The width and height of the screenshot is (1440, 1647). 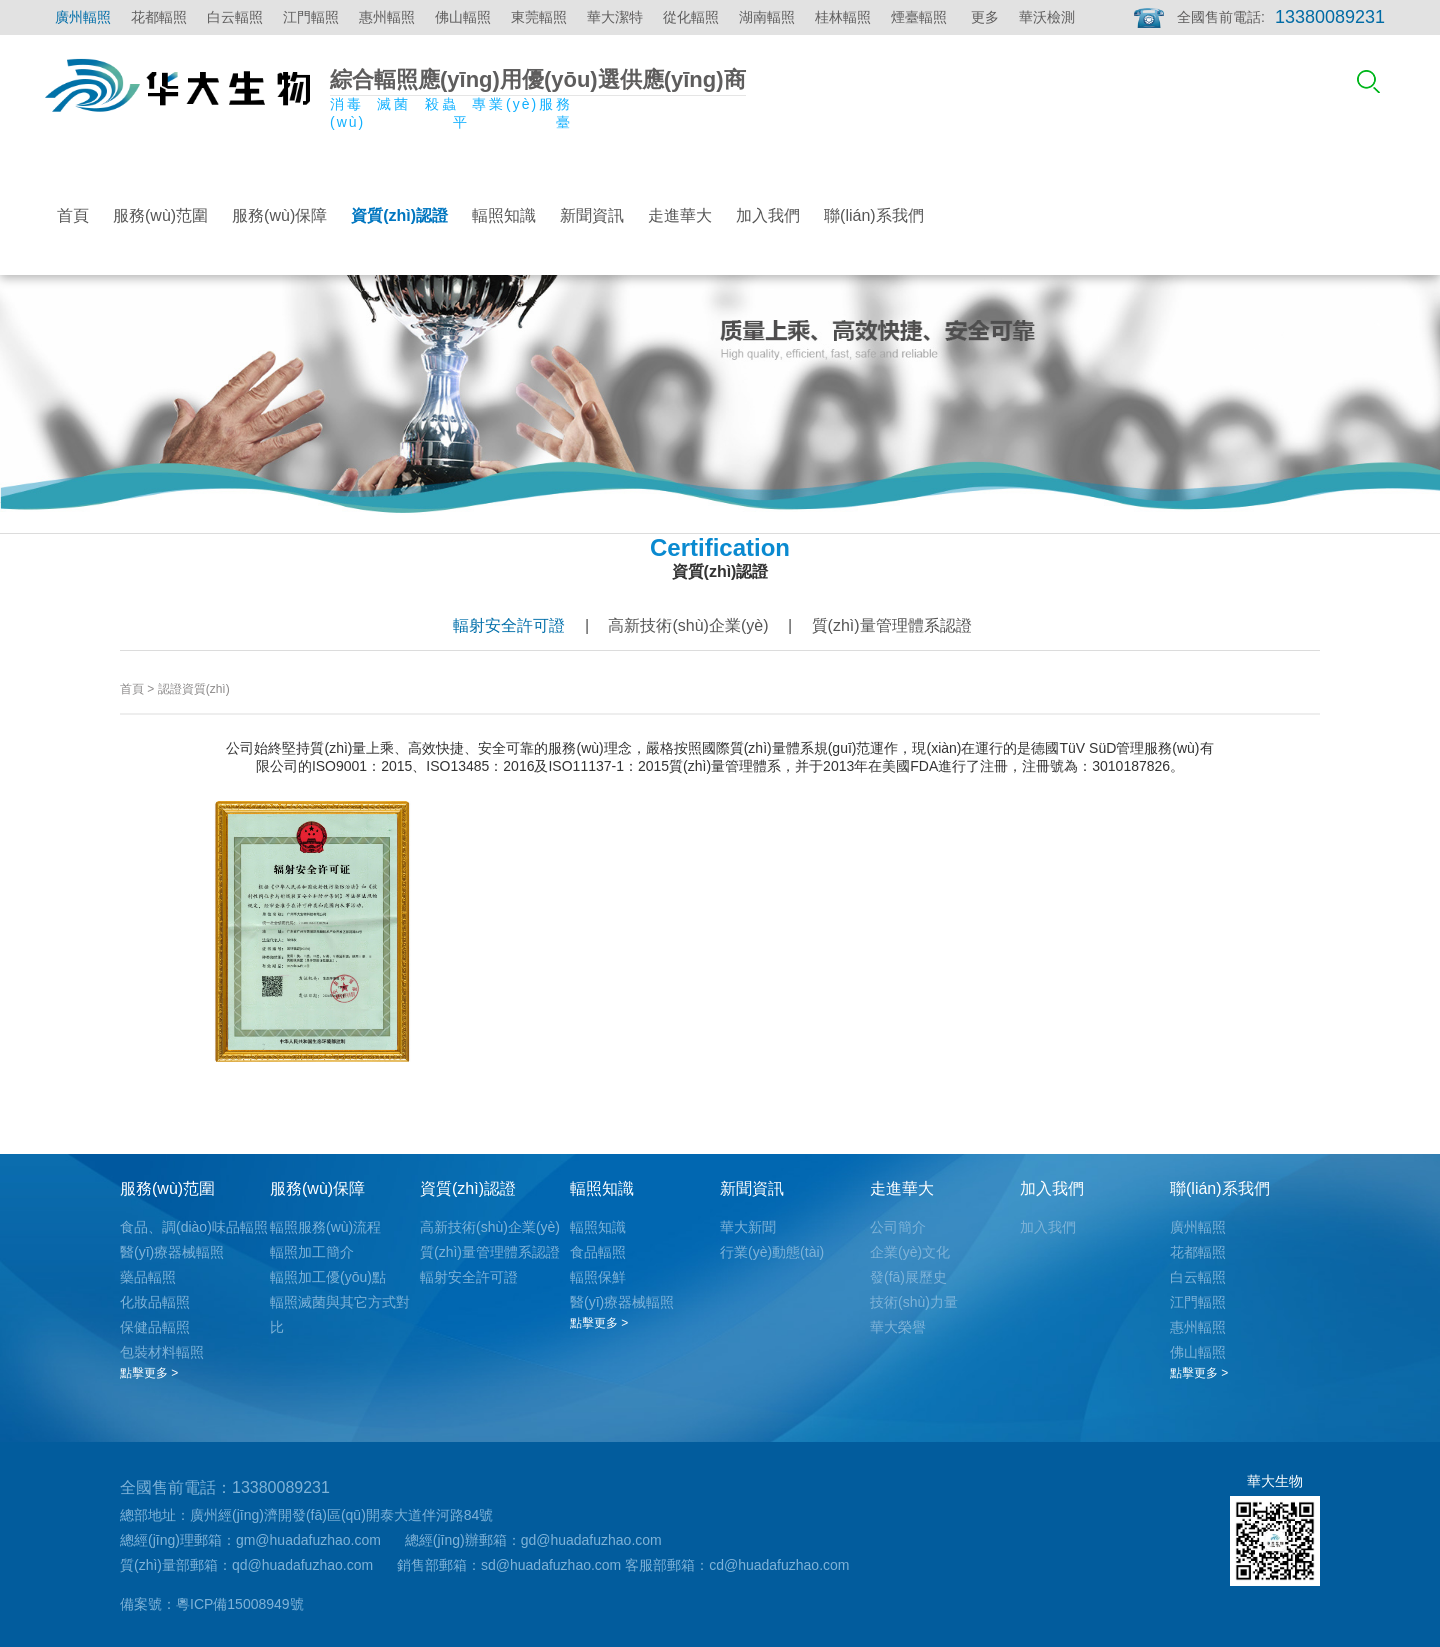 I want to click on 發(fā)展歷史, so click(x=908, y=1277).